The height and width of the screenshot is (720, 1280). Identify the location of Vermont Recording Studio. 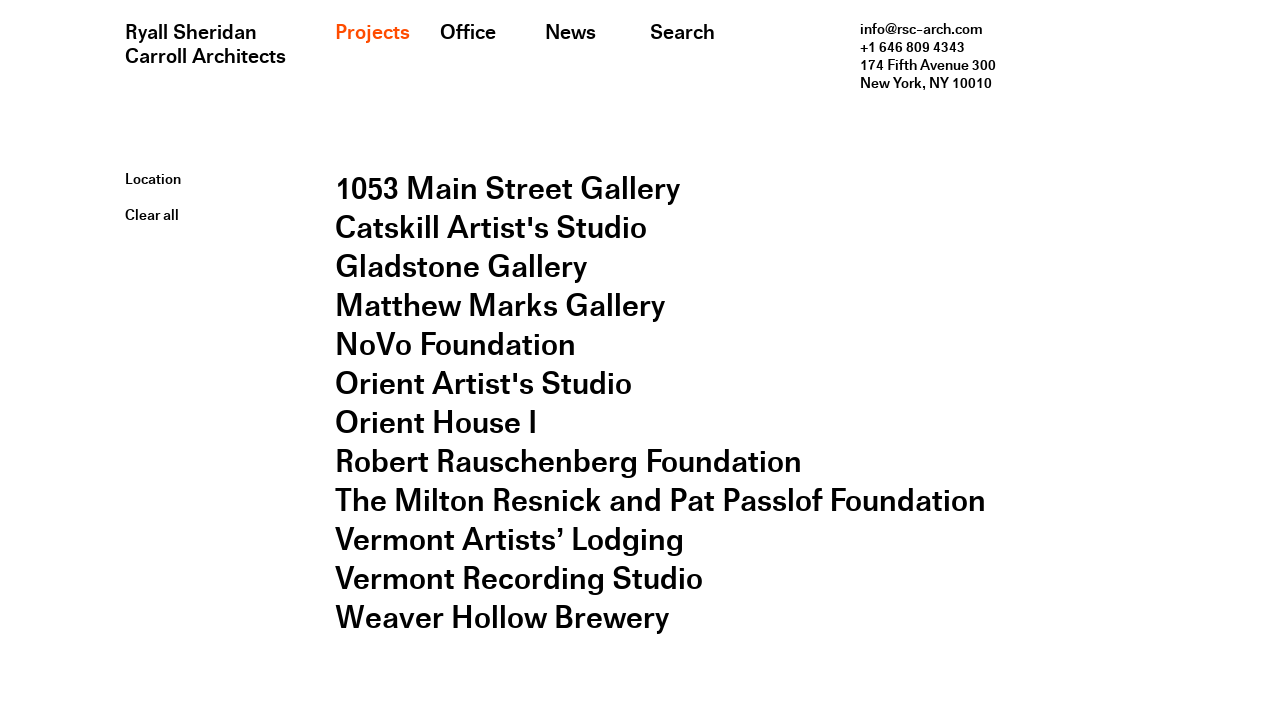
(519, 578).